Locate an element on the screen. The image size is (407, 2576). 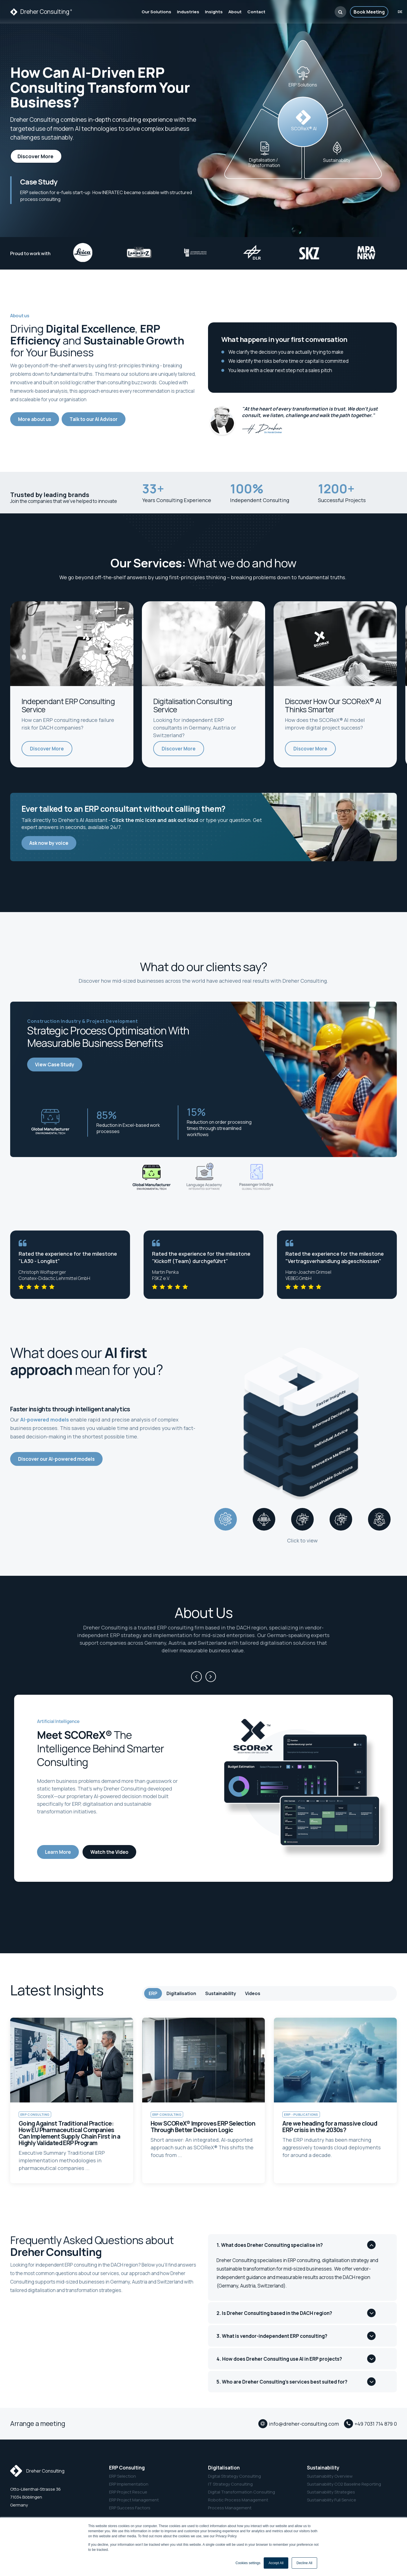
Digital Transformation Consulting [menuitem] is located at coordinates (241, 2492).